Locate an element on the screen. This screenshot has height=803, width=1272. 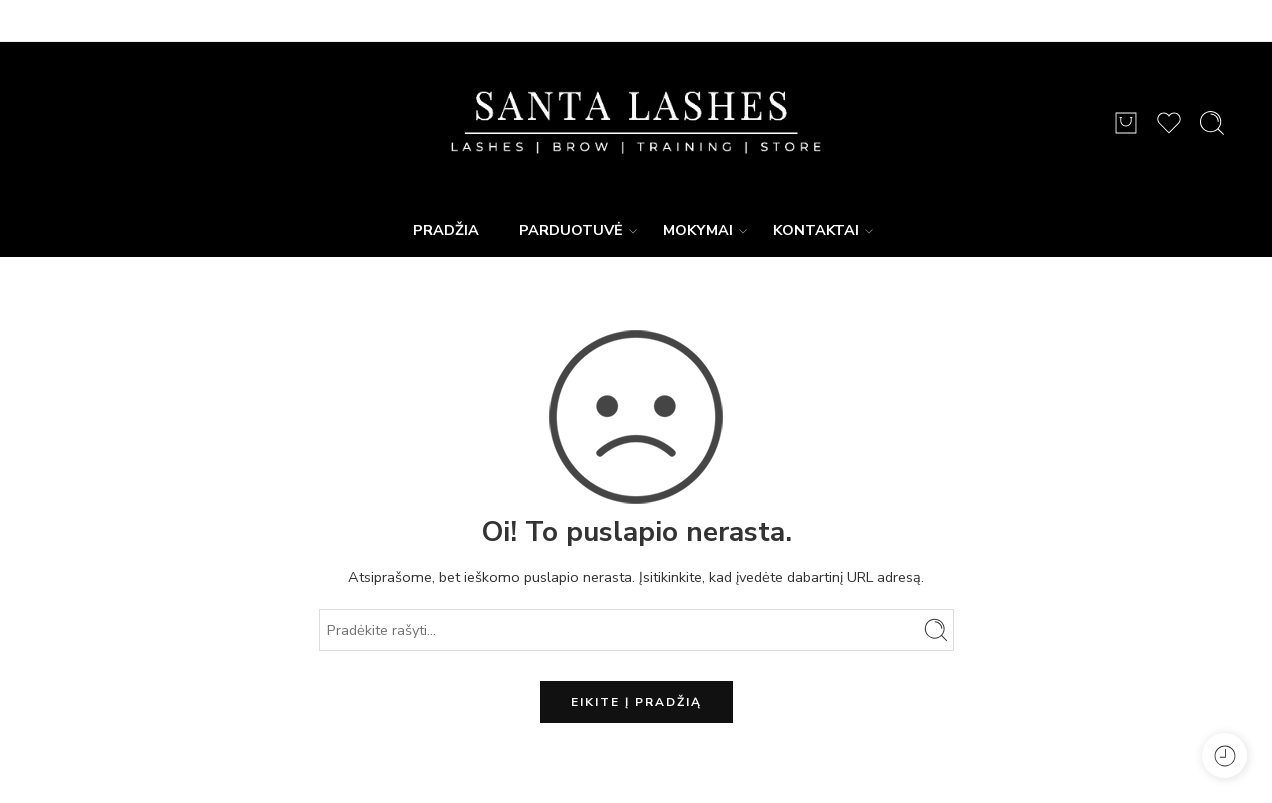
PRADŽIA is located at coordinates (446, 230).